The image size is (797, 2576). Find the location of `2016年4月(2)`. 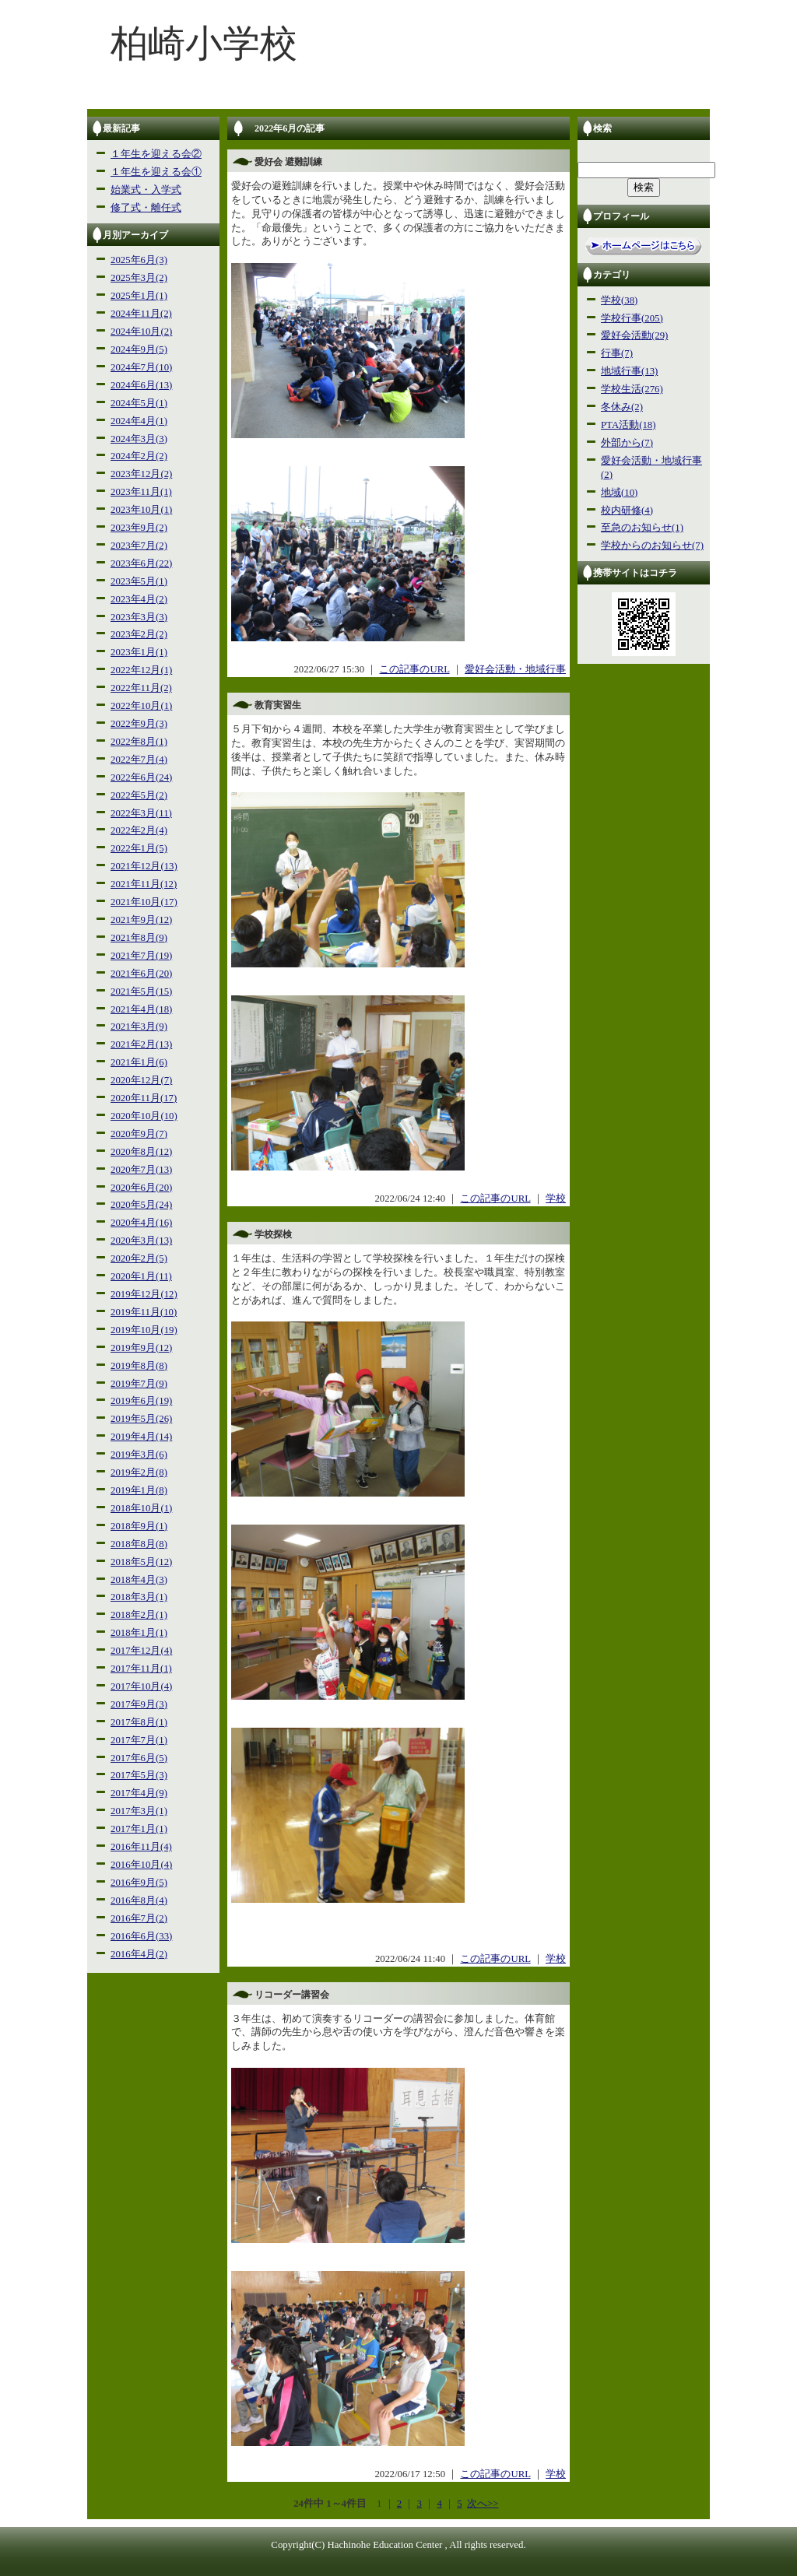

2016年4月(2) is located at coordinates (139, 1954).